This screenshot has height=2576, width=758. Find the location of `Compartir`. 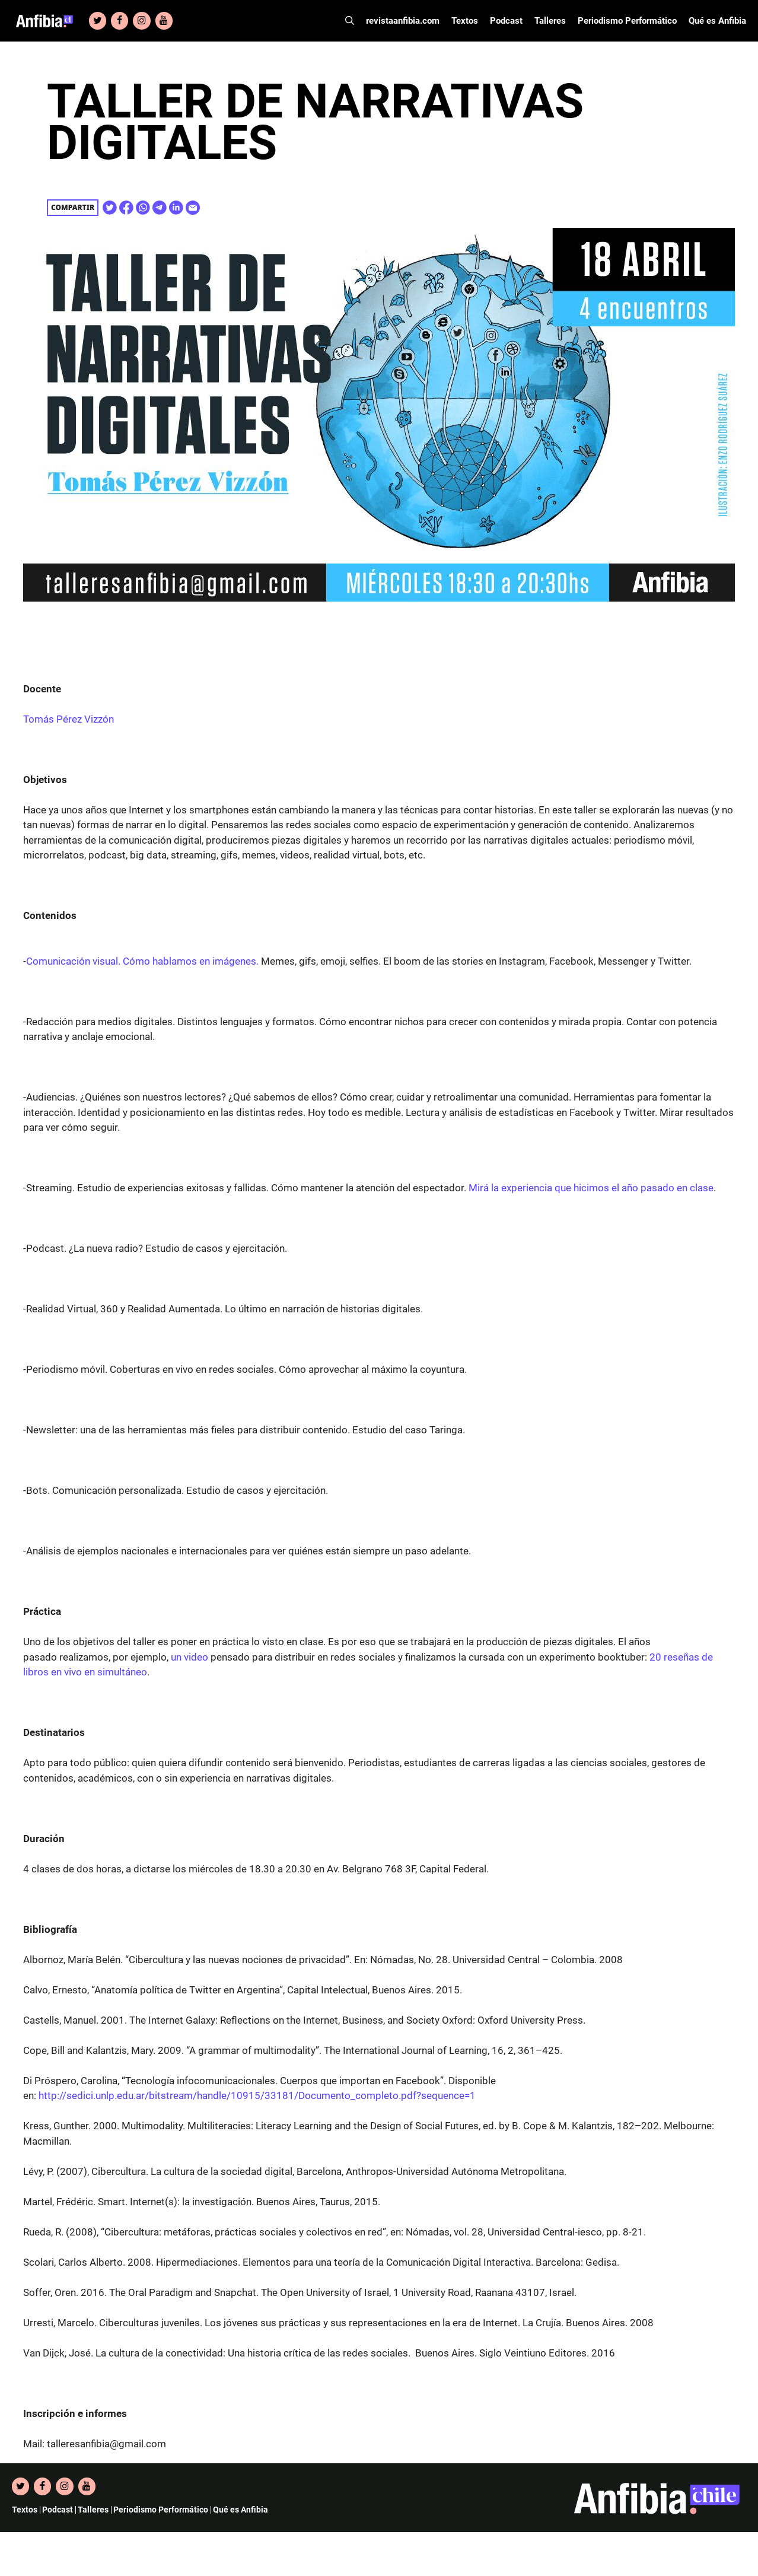

Compartir is located at coordinates (72, 207).